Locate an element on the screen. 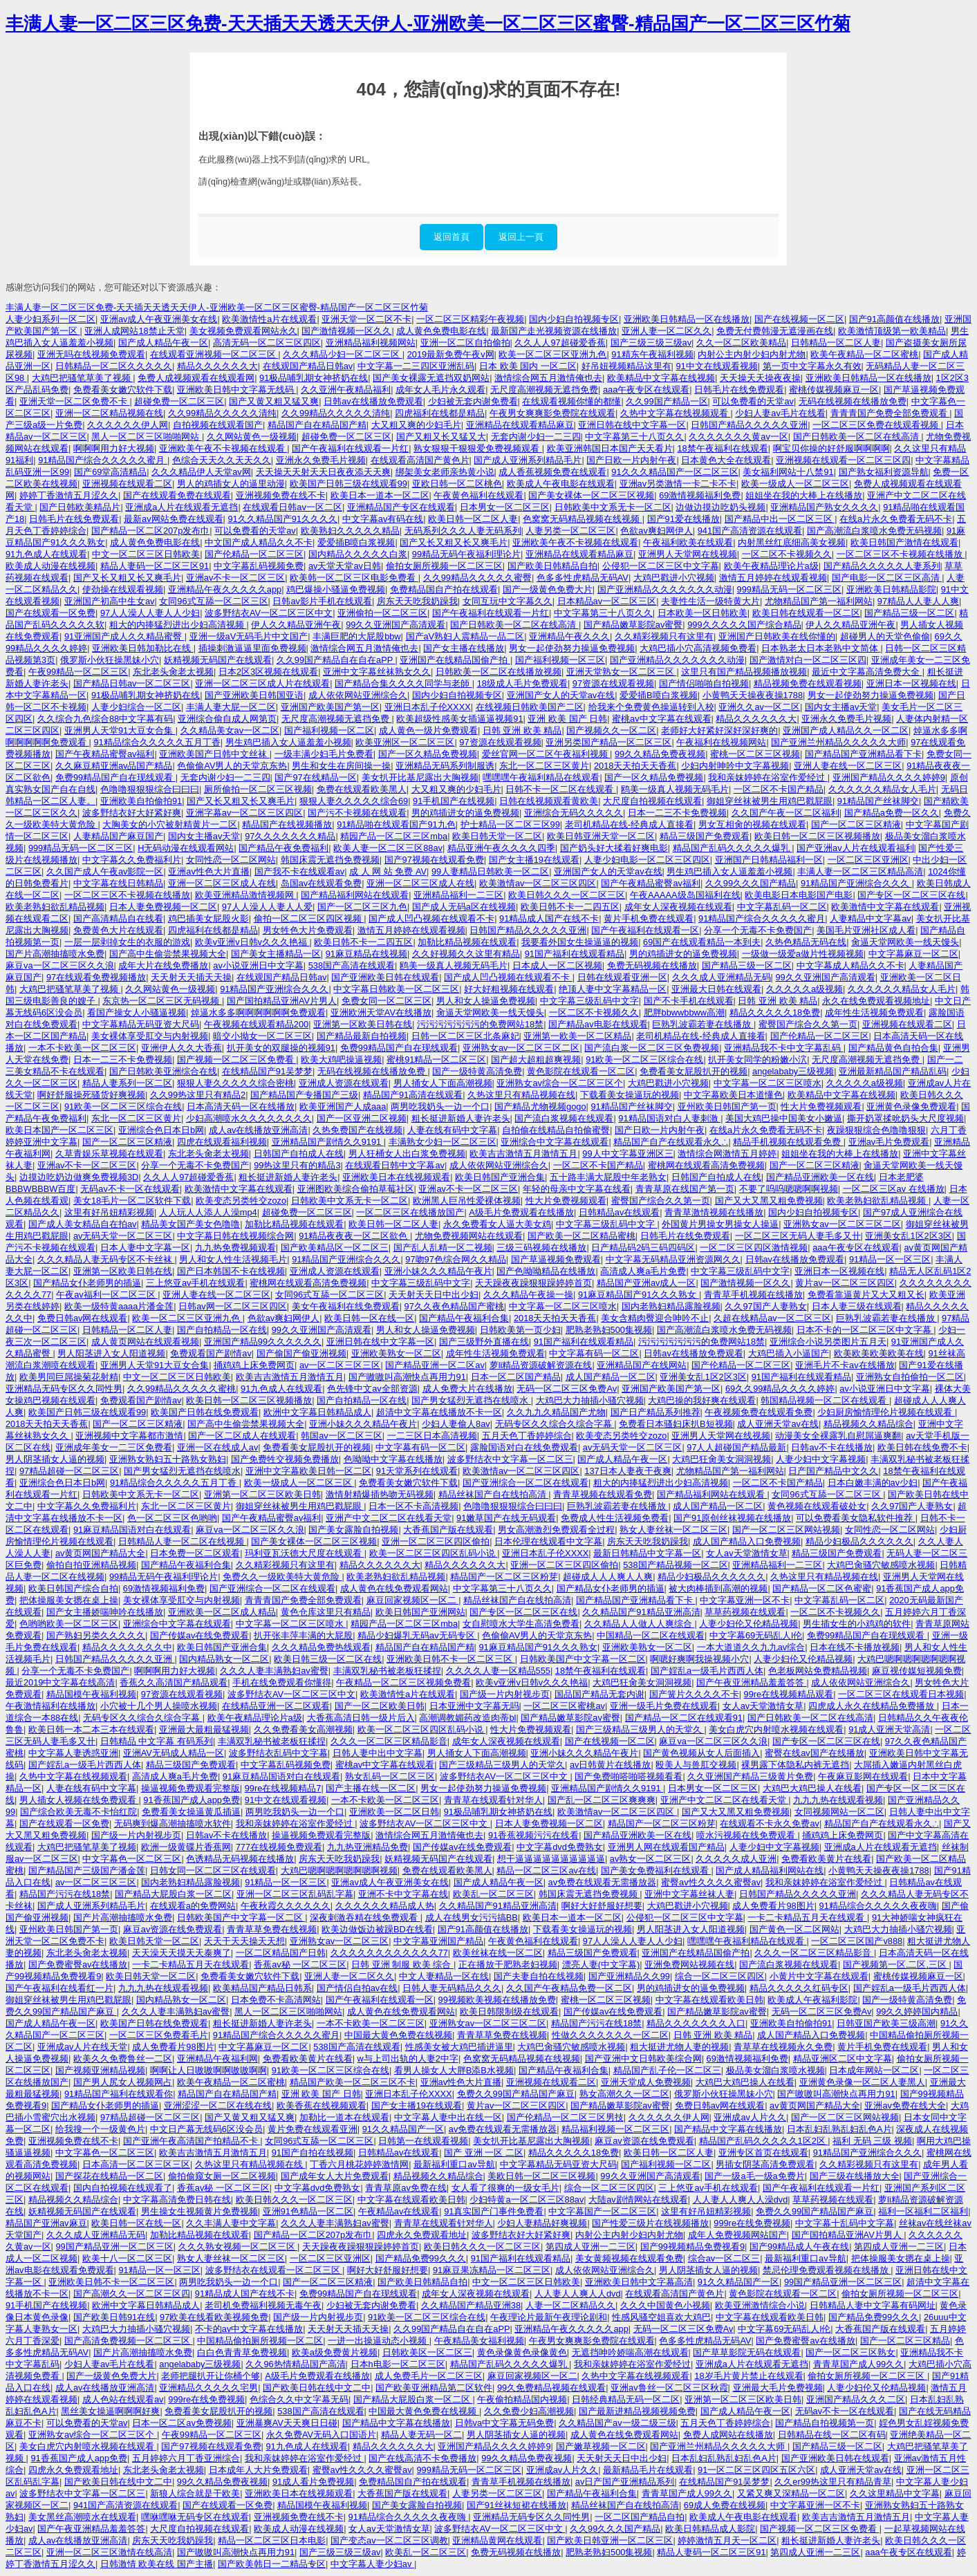 Image resolution: width=977 pixels, height=2576 pixels. 萝li精品资源破解资源在线 is located at coordinates (541, 1365).